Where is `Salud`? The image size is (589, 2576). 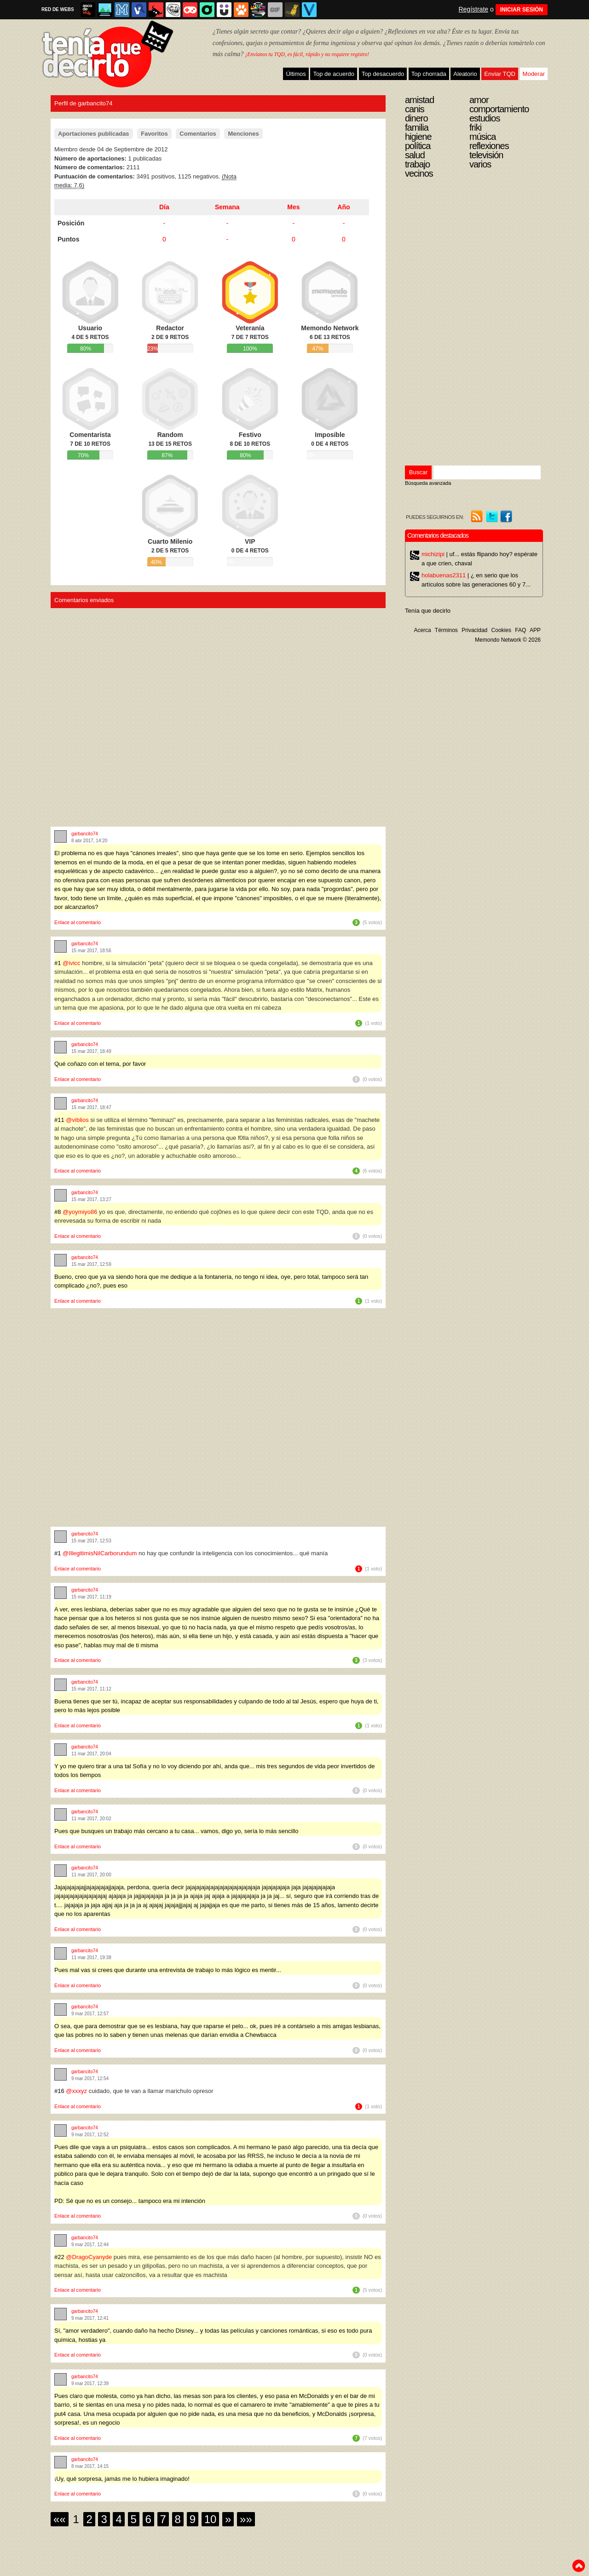 Salud is located at coordinates (415, 155).